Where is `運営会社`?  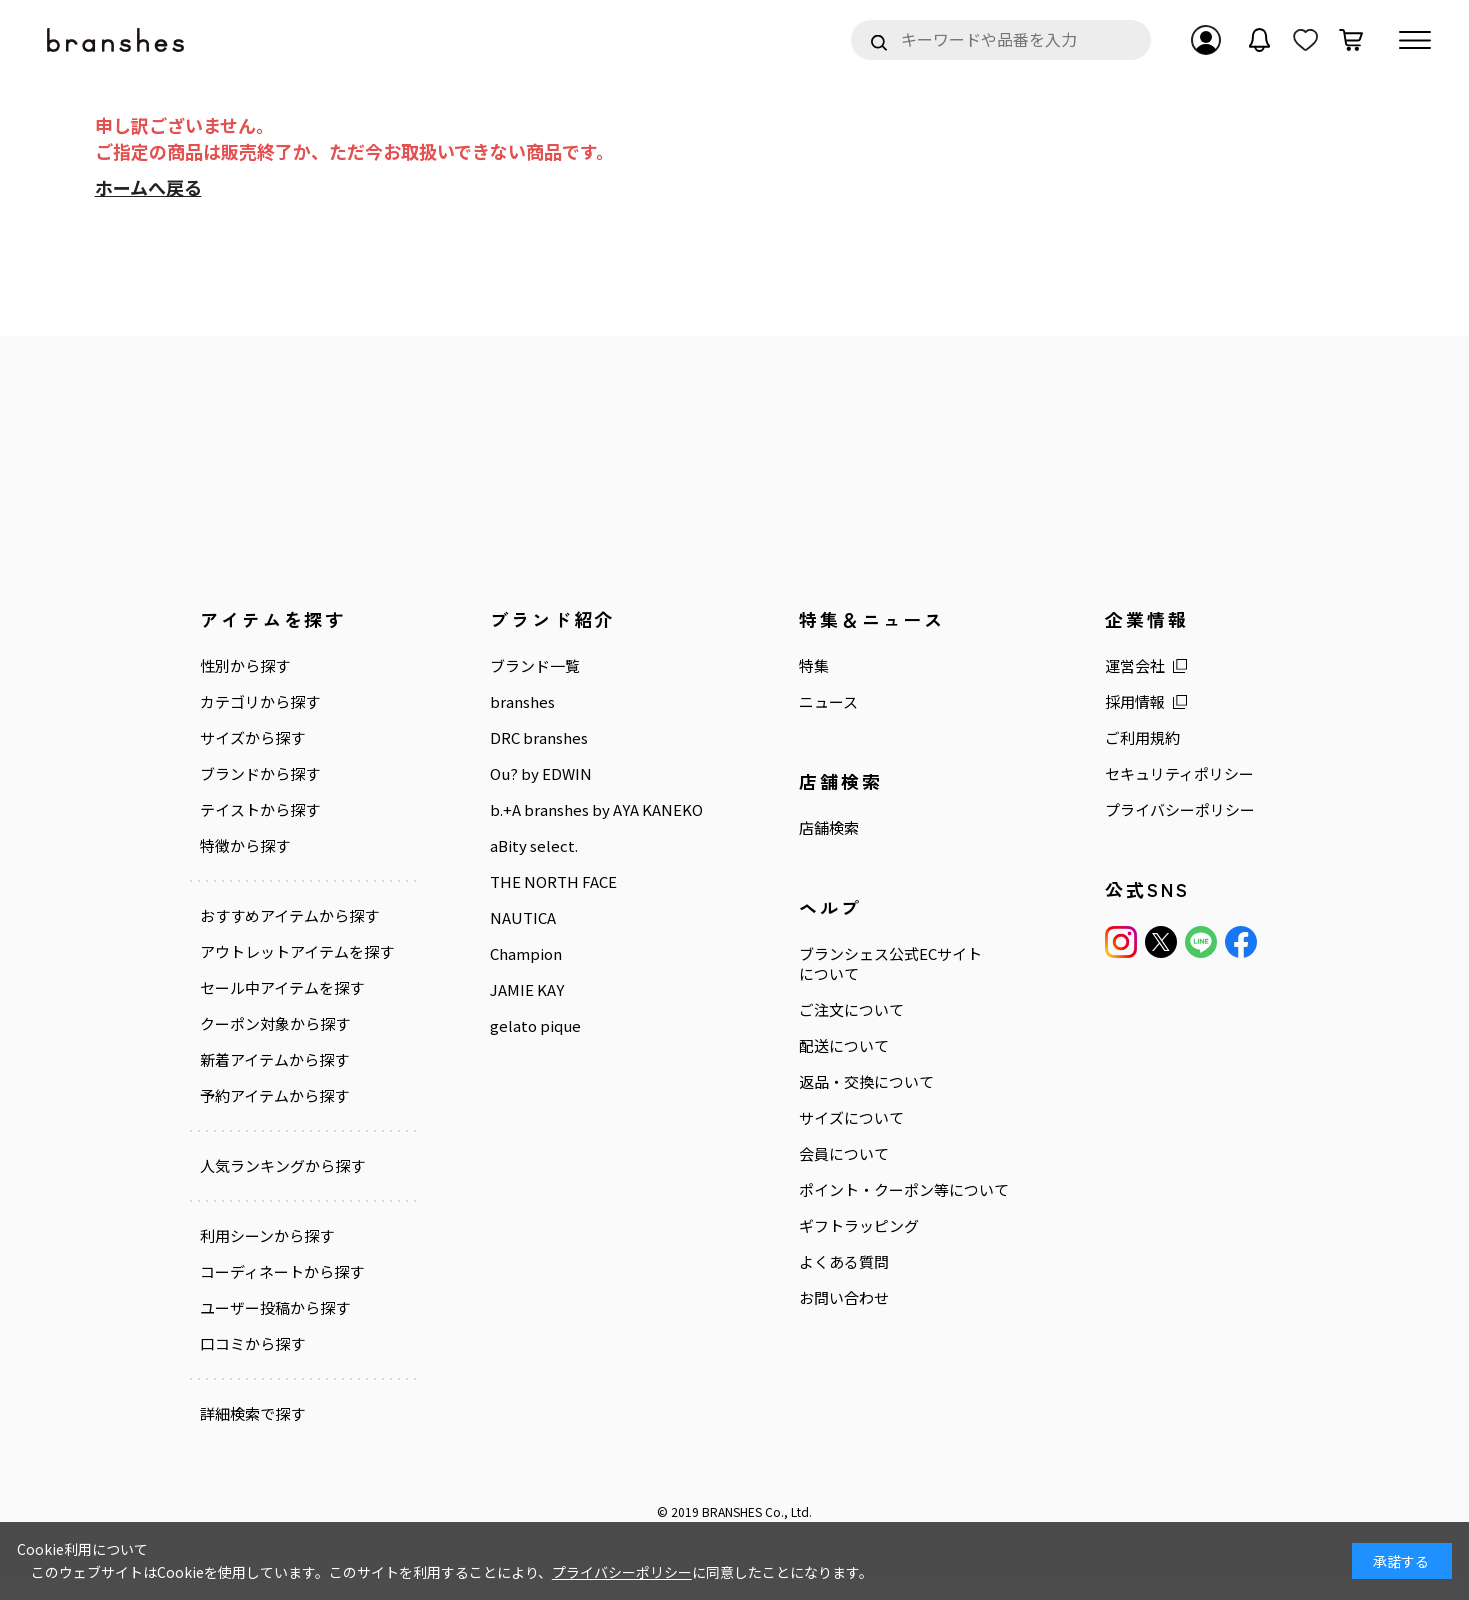 運営会社 is located at coordinates (1089, 666).